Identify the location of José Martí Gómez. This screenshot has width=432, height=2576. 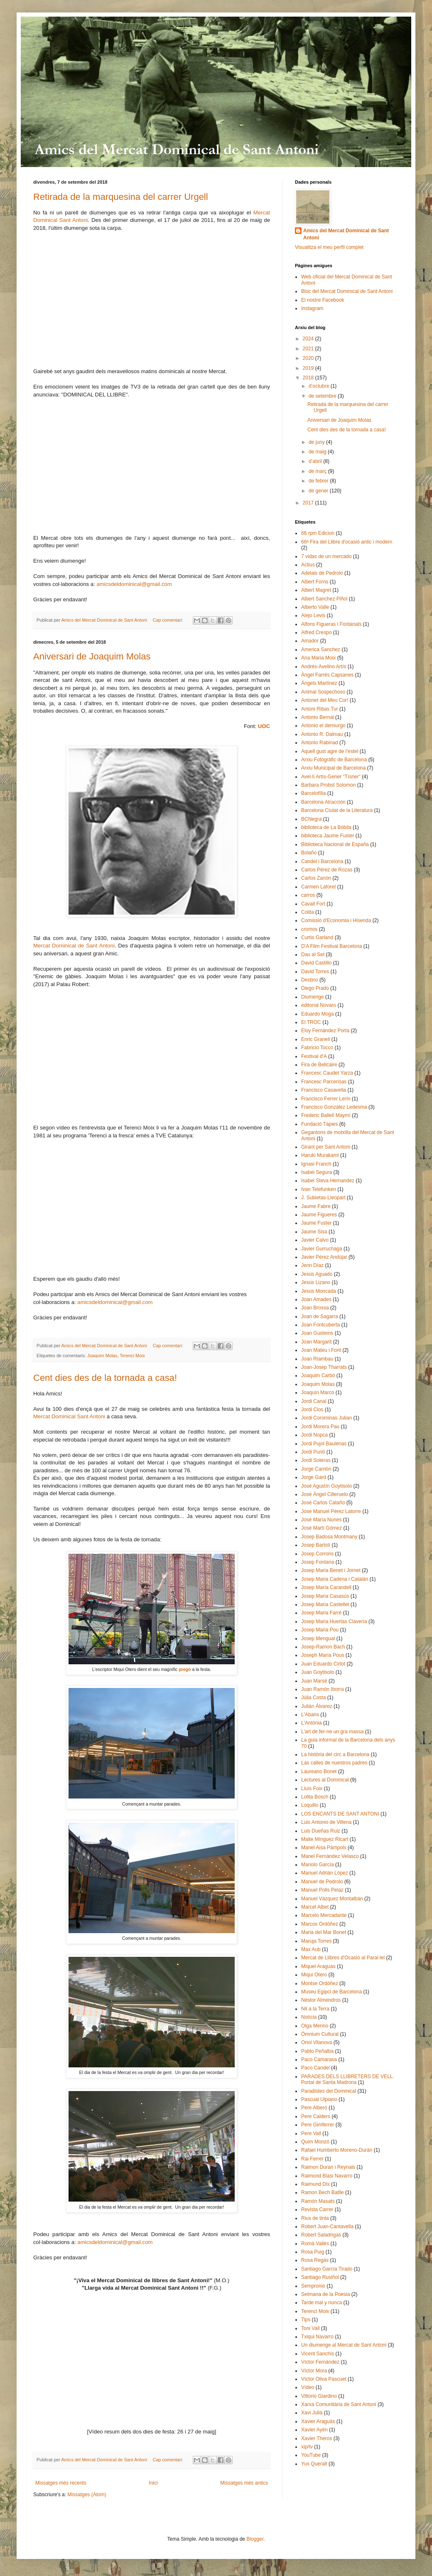
(321, 1528).